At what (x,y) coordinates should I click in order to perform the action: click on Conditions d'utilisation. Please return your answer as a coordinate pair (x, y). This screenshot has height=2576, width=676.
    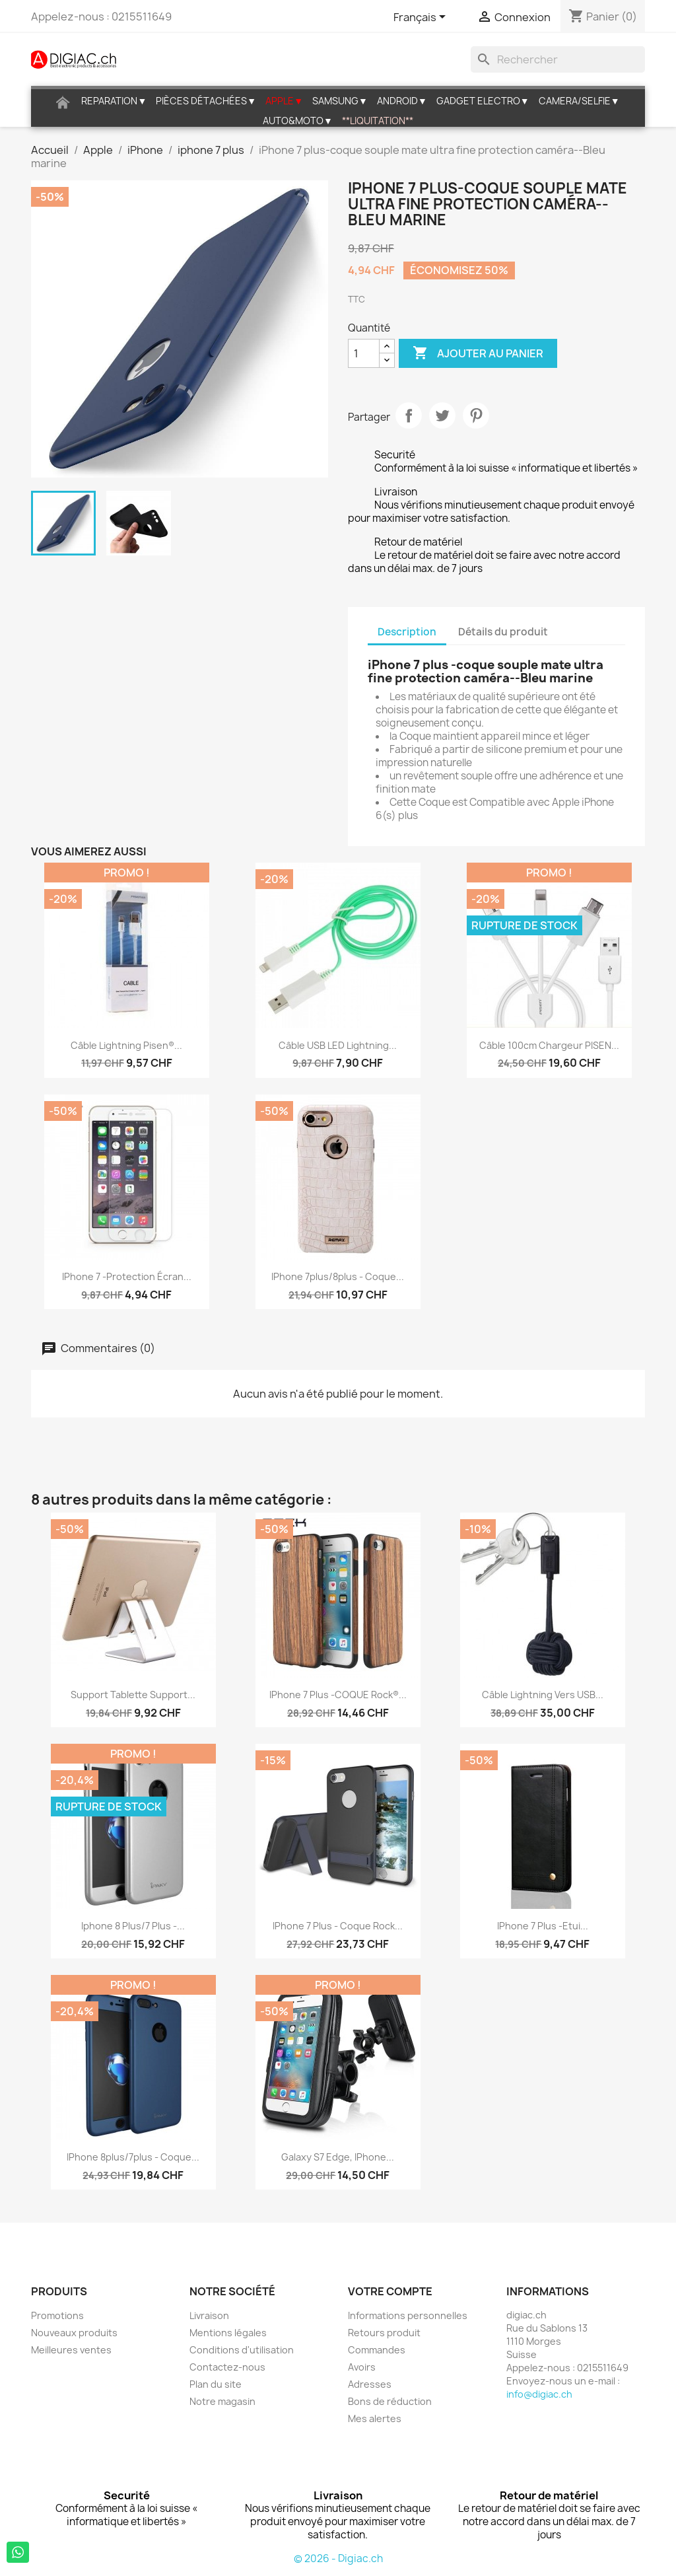
    Looking at the image, I should click on (241, 2349).